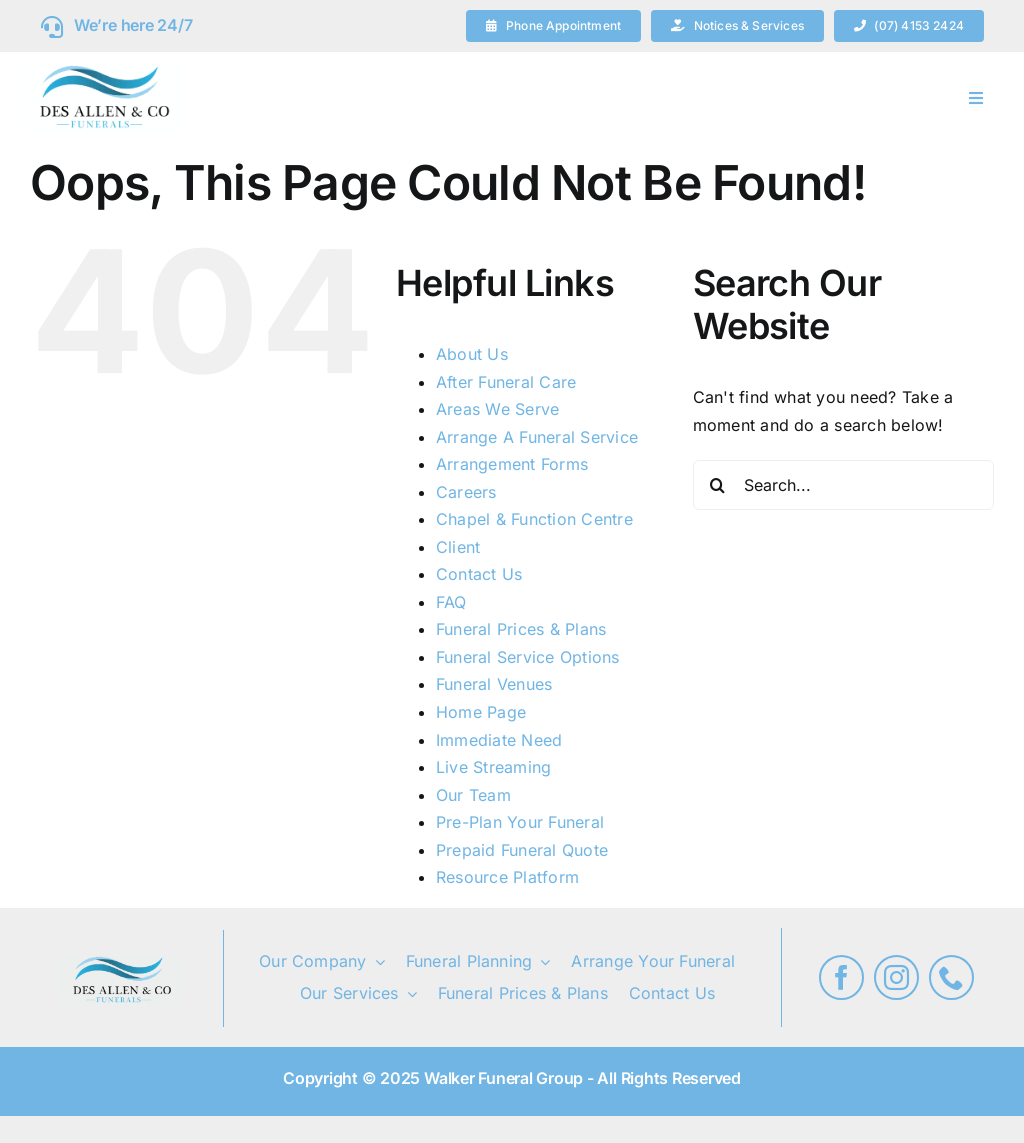  Describe the element at coordinates (493, 767) in the screenshot. I see `Live Streaming` at that location.